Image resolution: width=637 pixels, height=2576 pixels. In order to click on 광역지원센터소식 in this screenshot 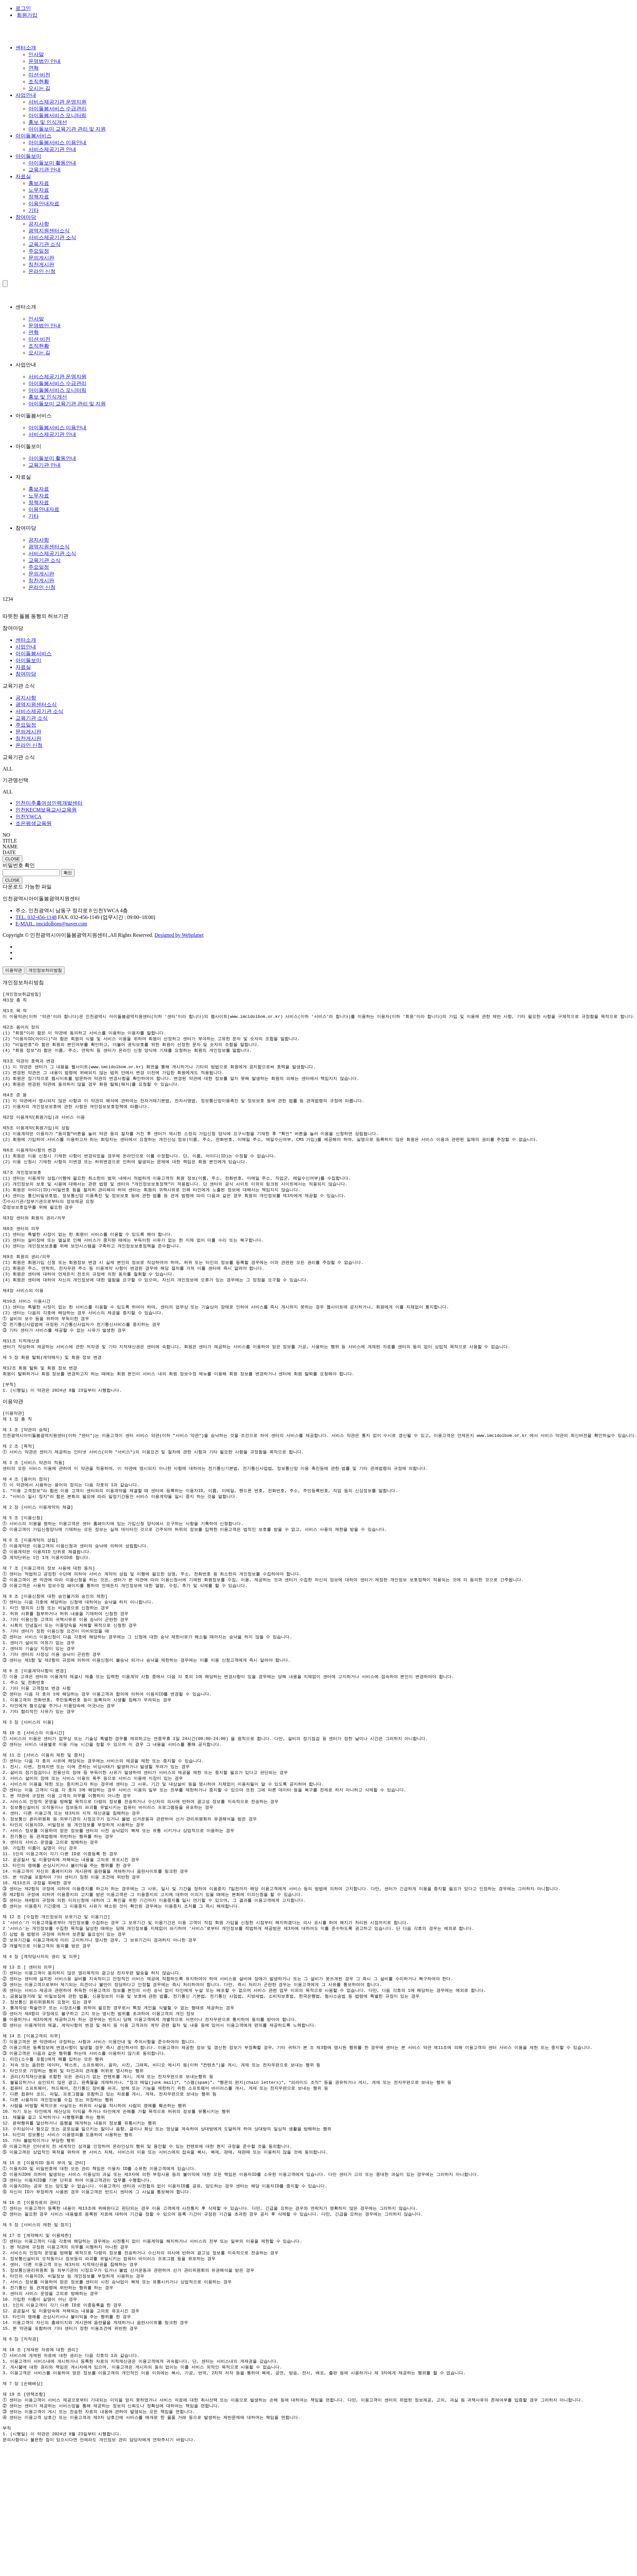, I will do `click(49, 230)`.